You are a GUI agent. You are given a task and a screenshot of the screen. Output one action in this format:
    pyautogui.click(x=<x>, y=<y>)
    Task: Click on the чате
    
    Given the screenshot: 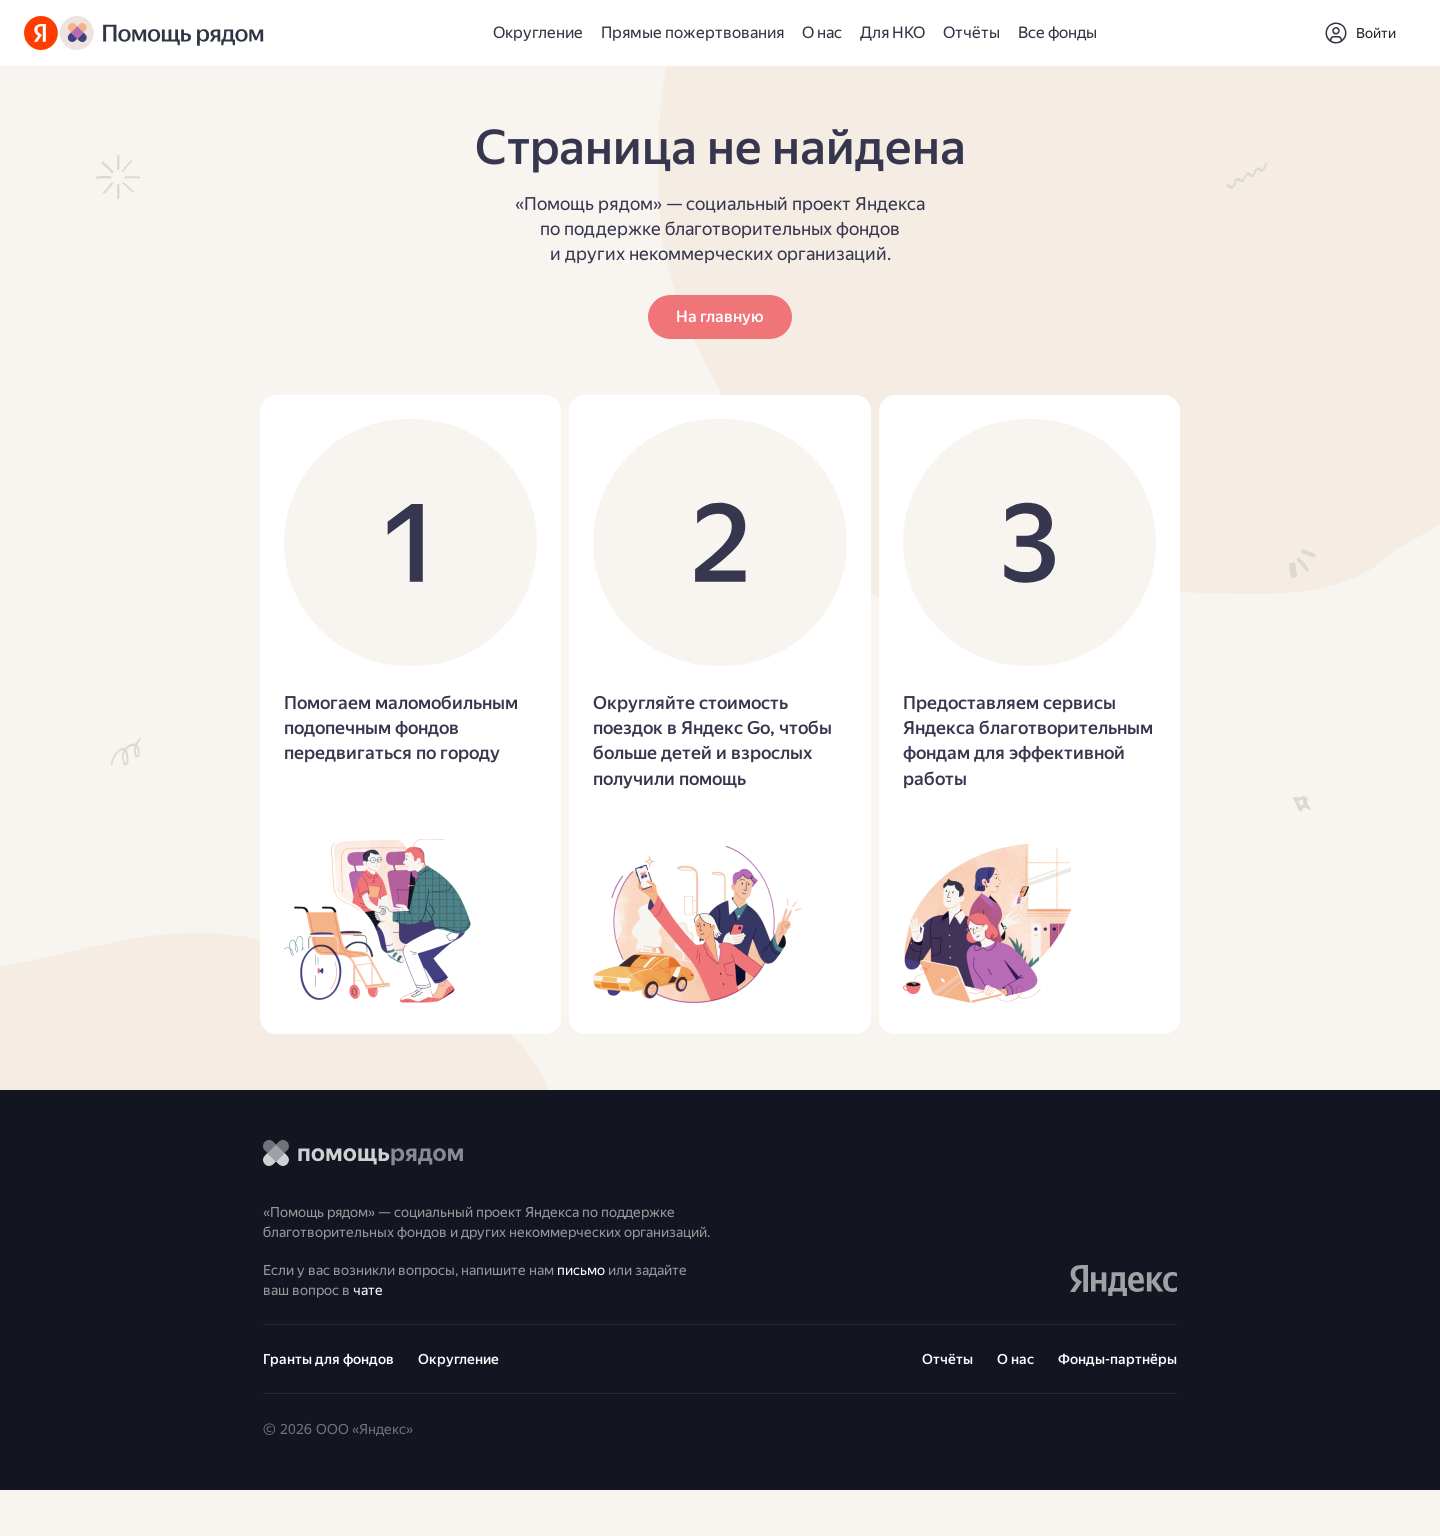 What is the action you would take?
    pyautogui.click(x=444, y=1329)
    